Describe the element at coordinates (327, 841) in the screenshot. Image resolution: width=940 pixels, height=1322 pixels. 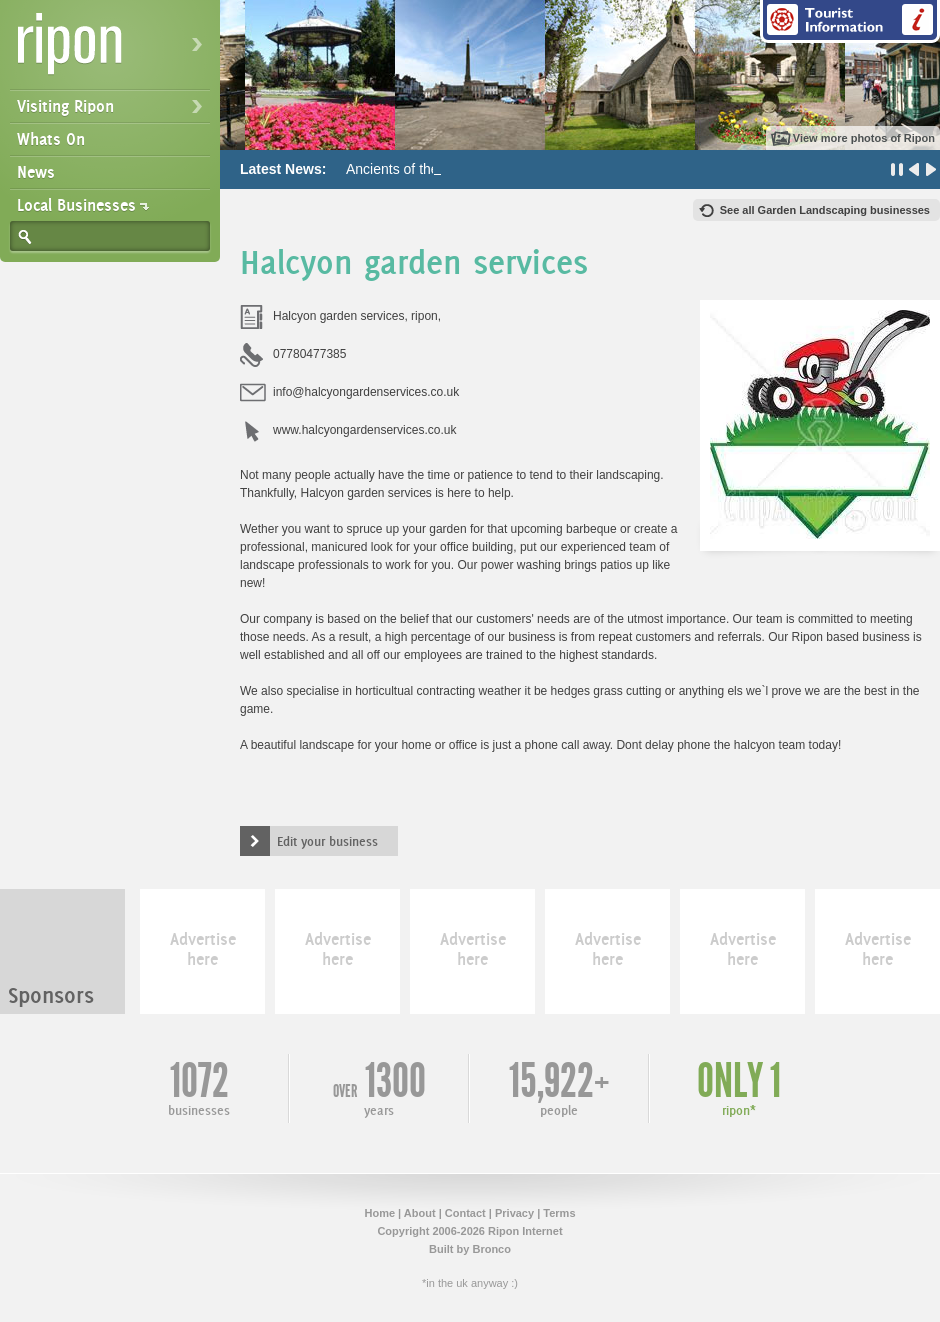
I see `Edit your business` at that location.